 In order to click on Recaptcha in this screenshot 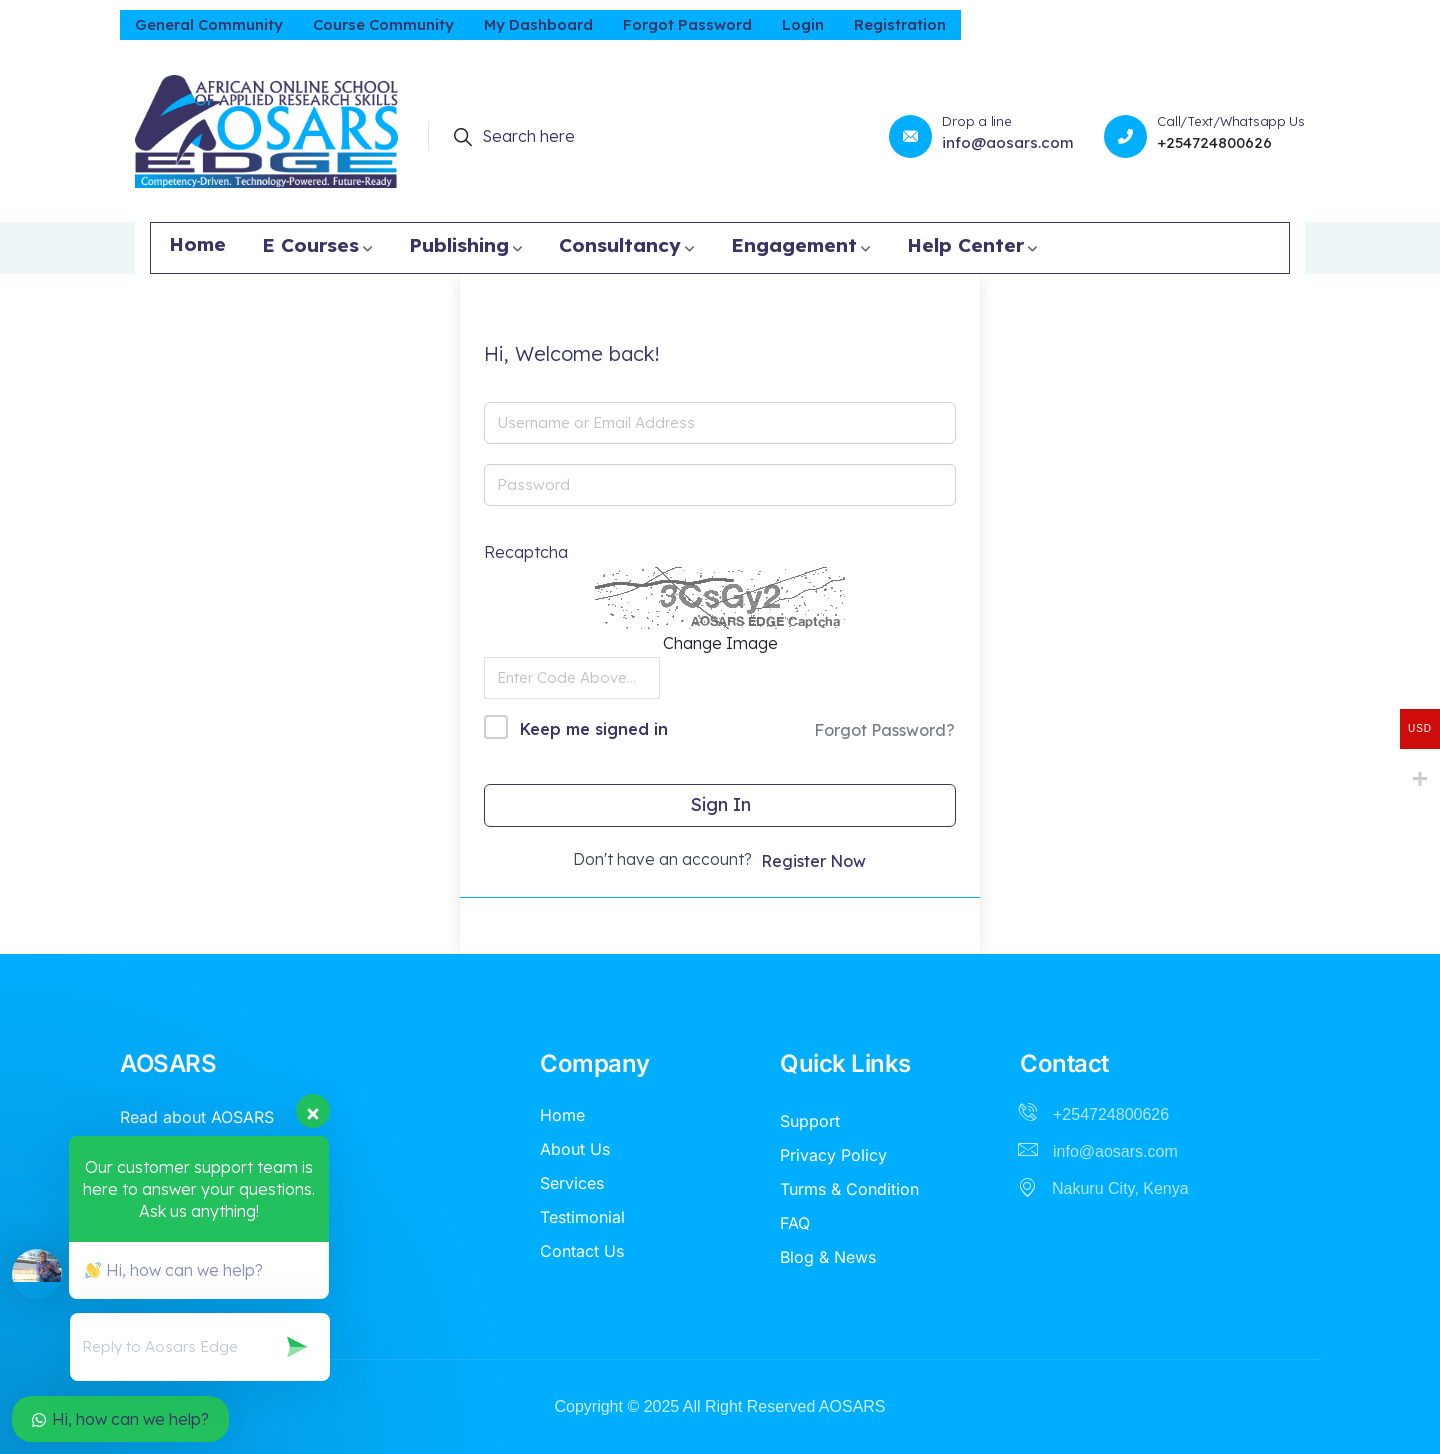, I will do `click(526, 552)`.